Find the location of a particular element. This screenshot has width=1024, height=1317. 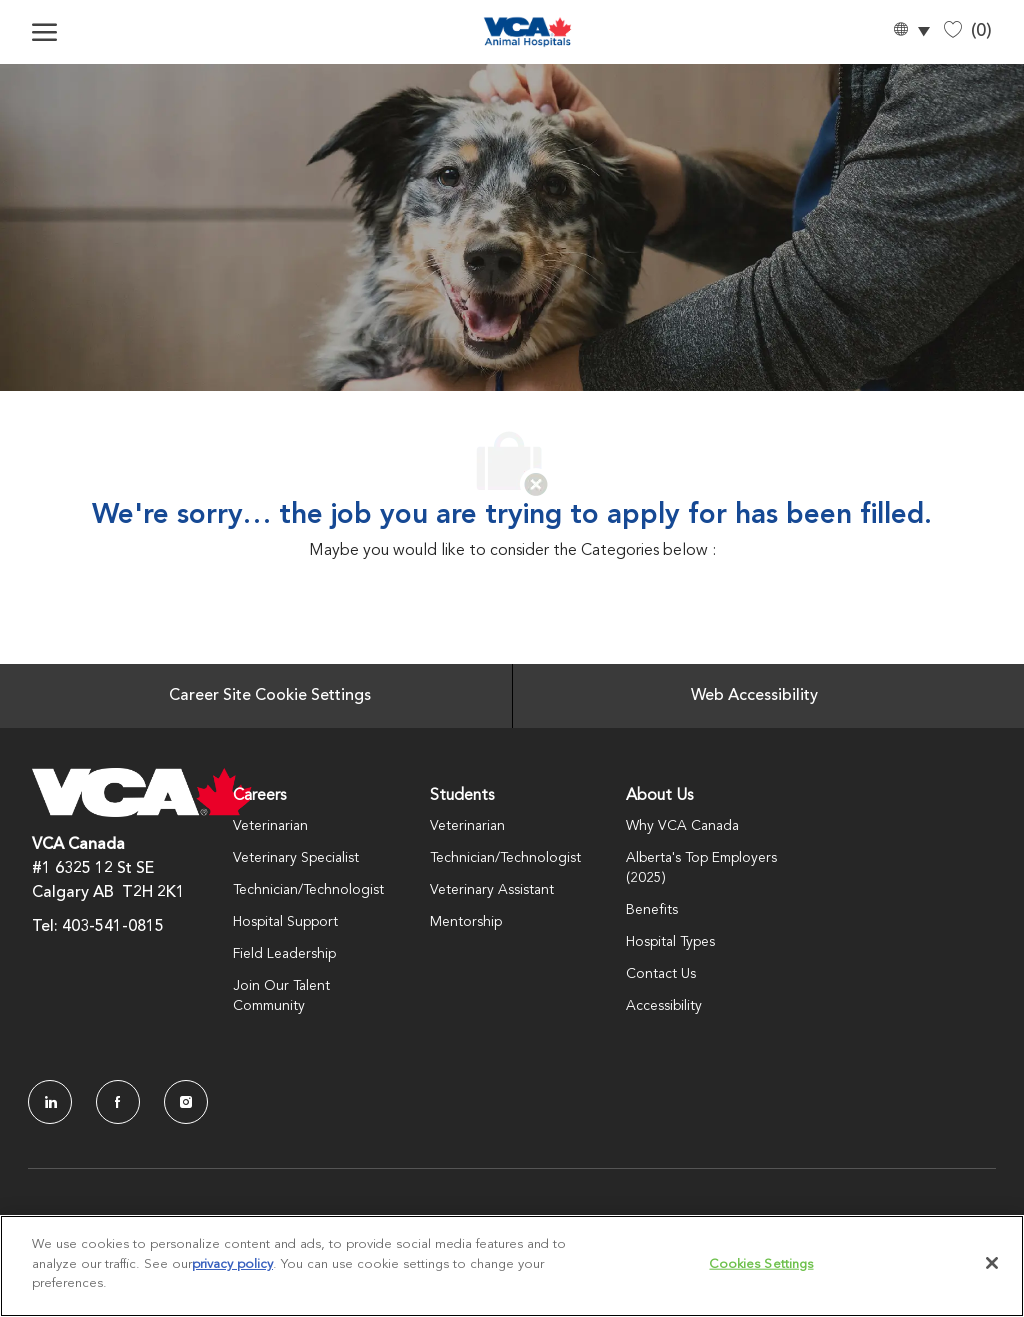

Accessibility is located at coordinates (664, 1006).